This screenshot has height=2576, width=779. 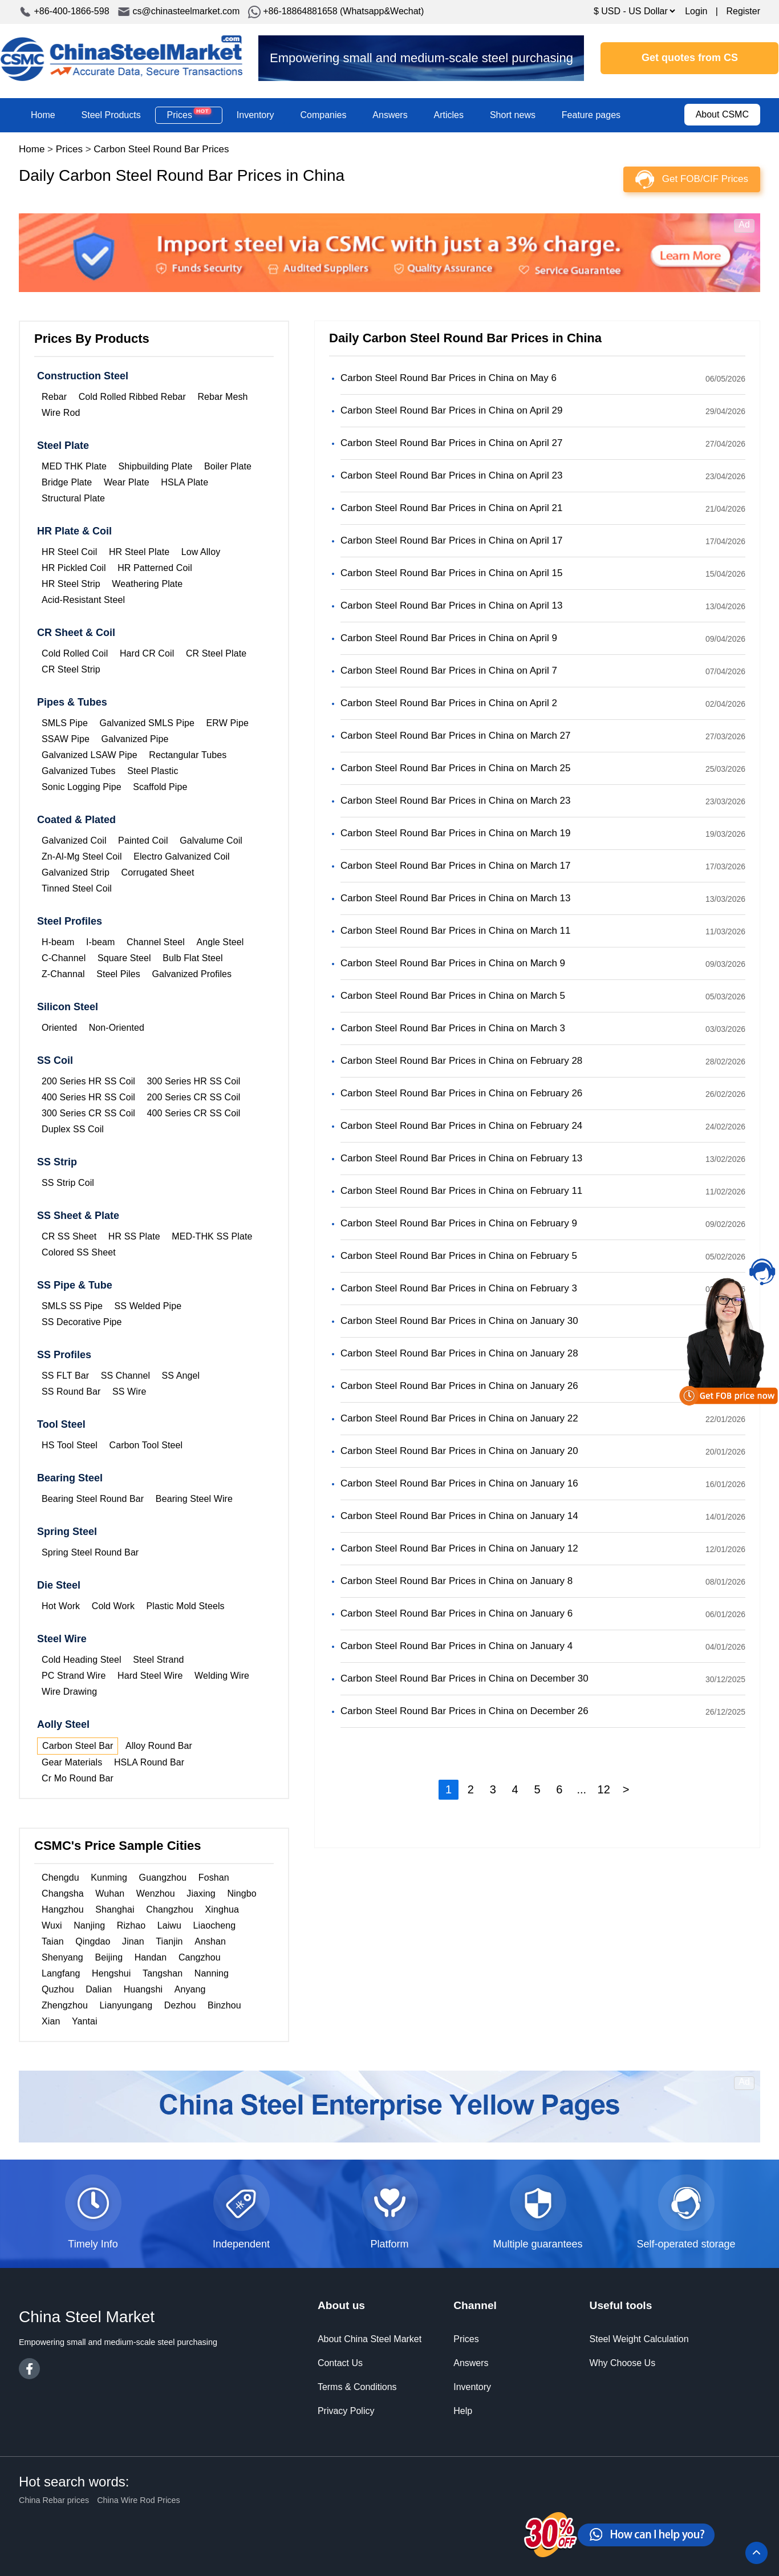 What do you see at coordinates (81, 1659) in the screenshot?
I see `Cold Heading Steel` at bounding box center [81, 1659].